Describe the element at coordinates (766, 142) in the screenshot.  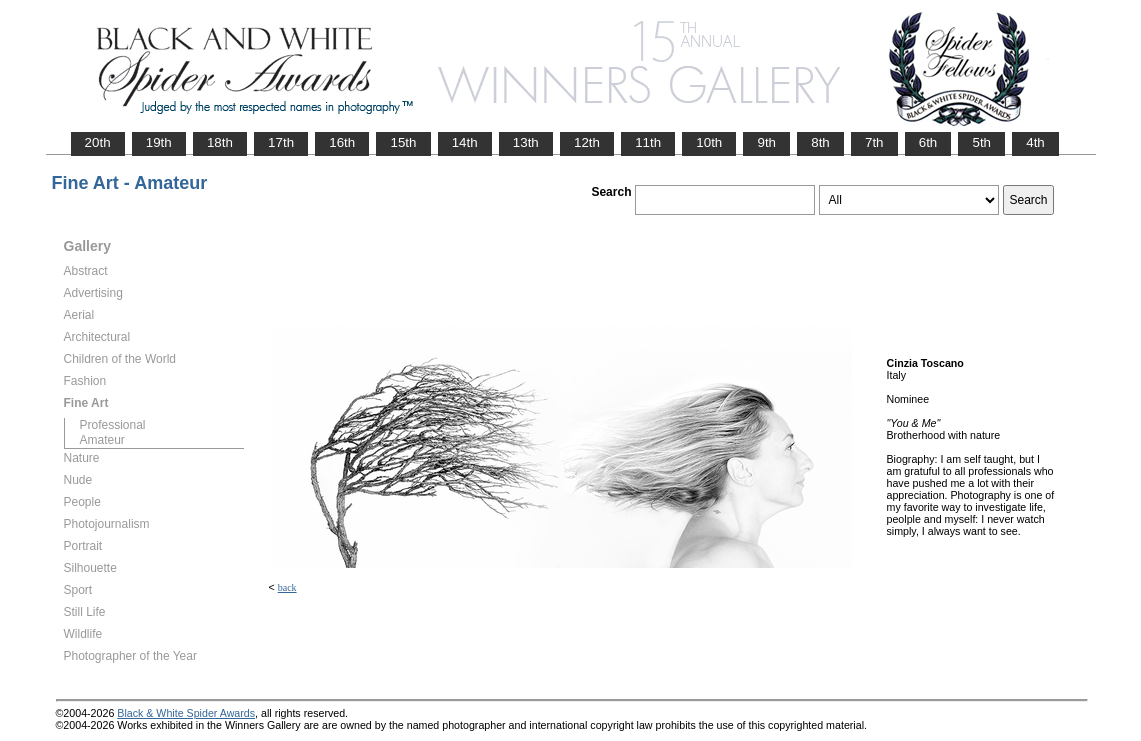
I see `9th` at that location.